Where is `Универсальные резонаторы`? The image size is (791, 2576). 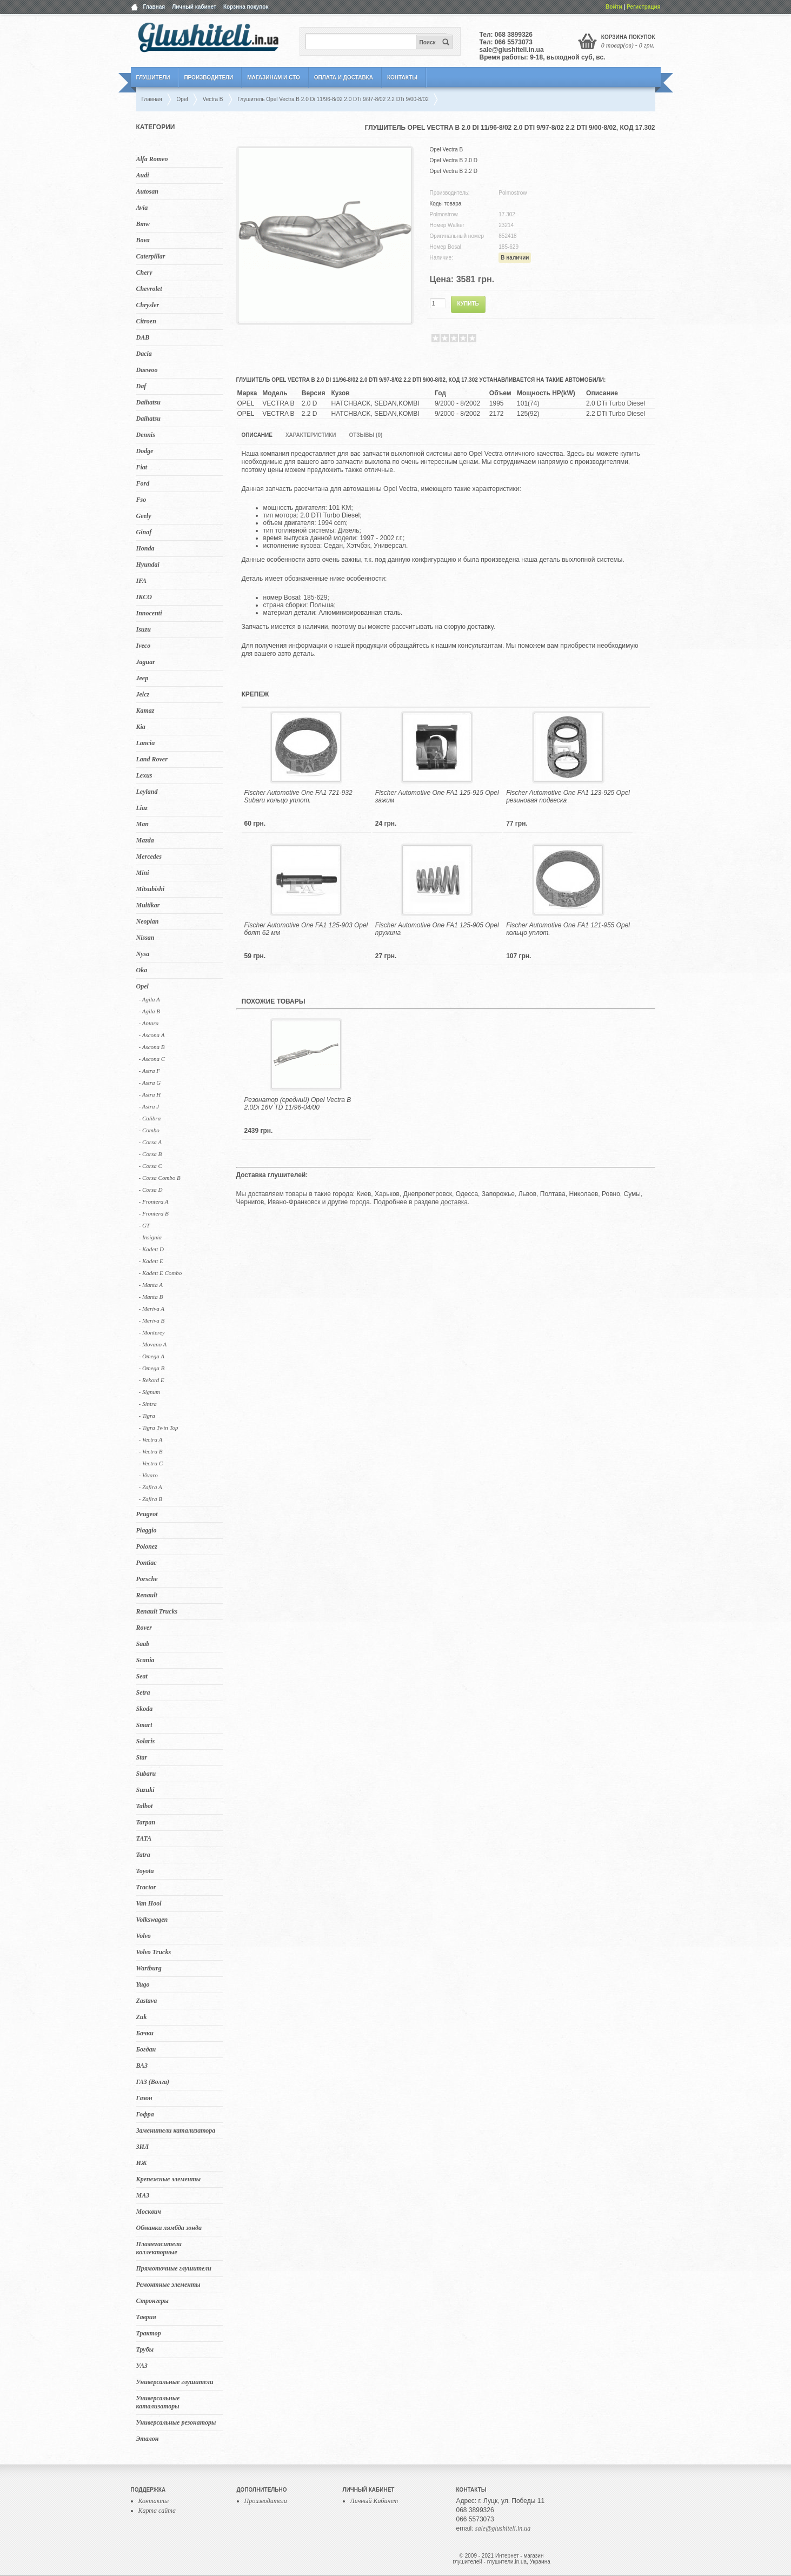 Универсальные резонаторы is located at coordinates (176, 2422).